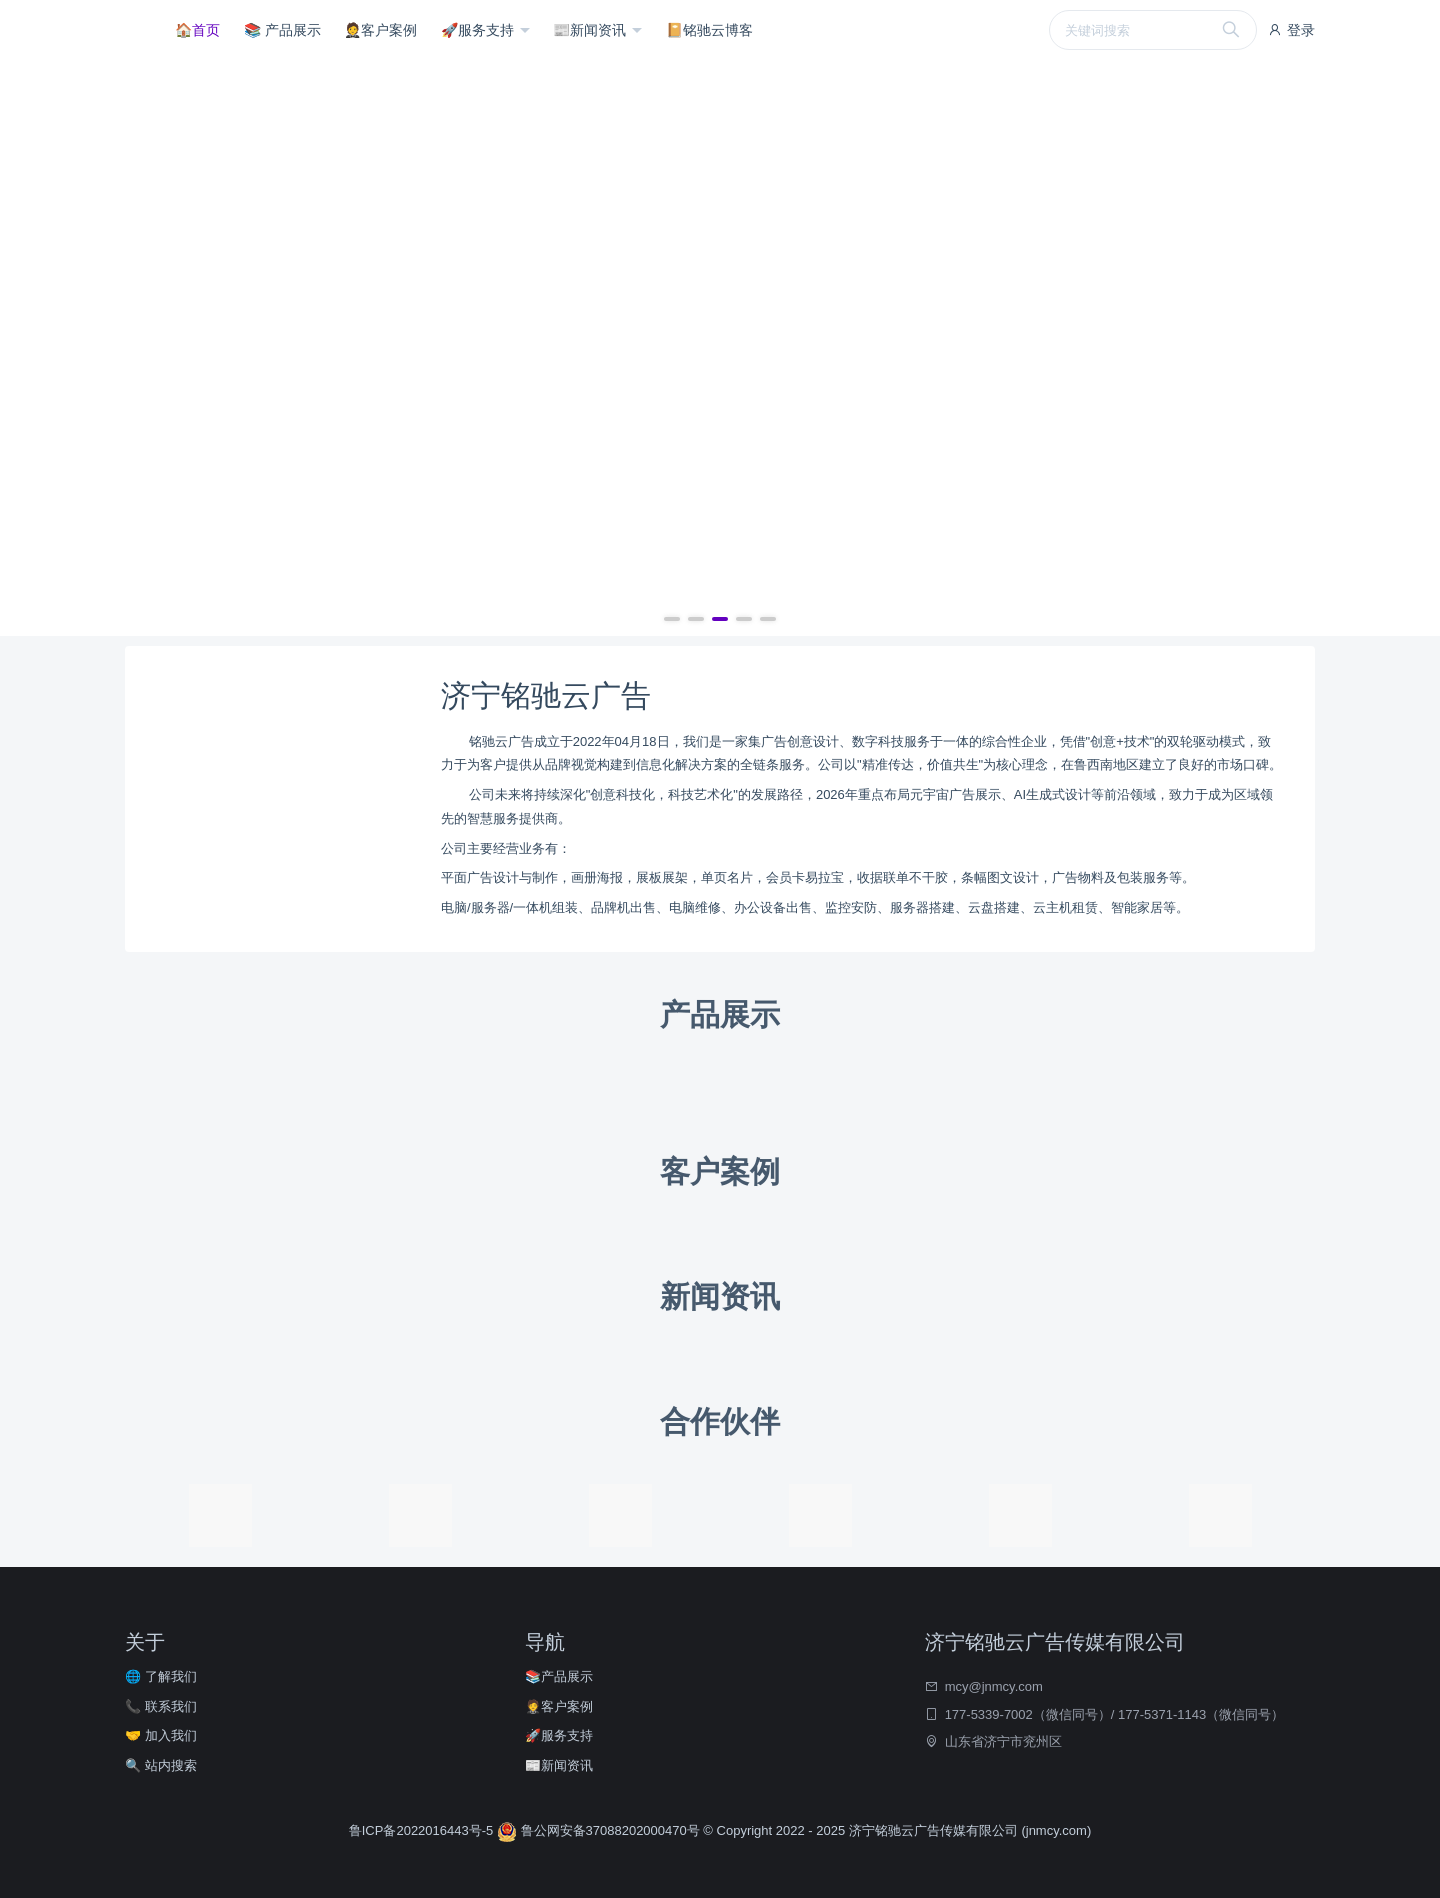  What do you see at coordinates (161, 1735) in the screenshot?
I see `🤝 加入我们` at bounding box center [161, 1735].